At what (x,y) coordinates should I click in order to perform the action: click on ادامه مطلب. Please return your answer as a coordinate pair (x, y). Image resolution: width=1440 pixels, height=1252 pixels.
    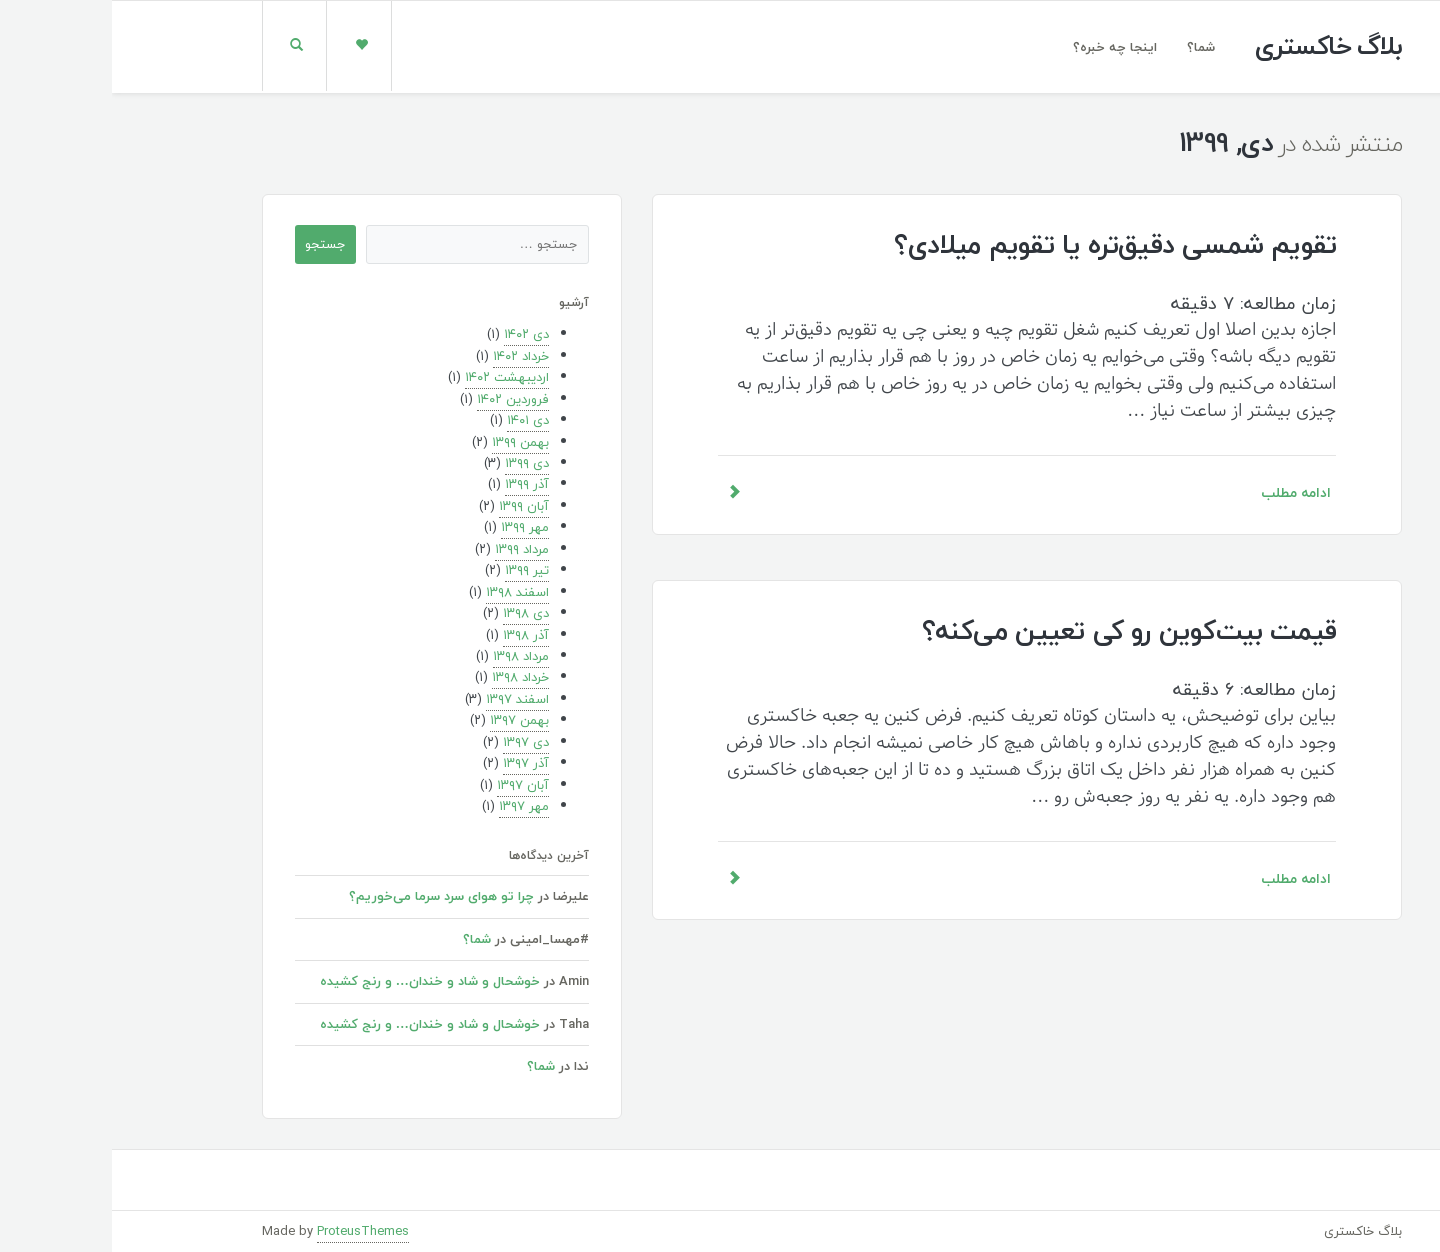
    Looking at the image, I should click on (915, 492).